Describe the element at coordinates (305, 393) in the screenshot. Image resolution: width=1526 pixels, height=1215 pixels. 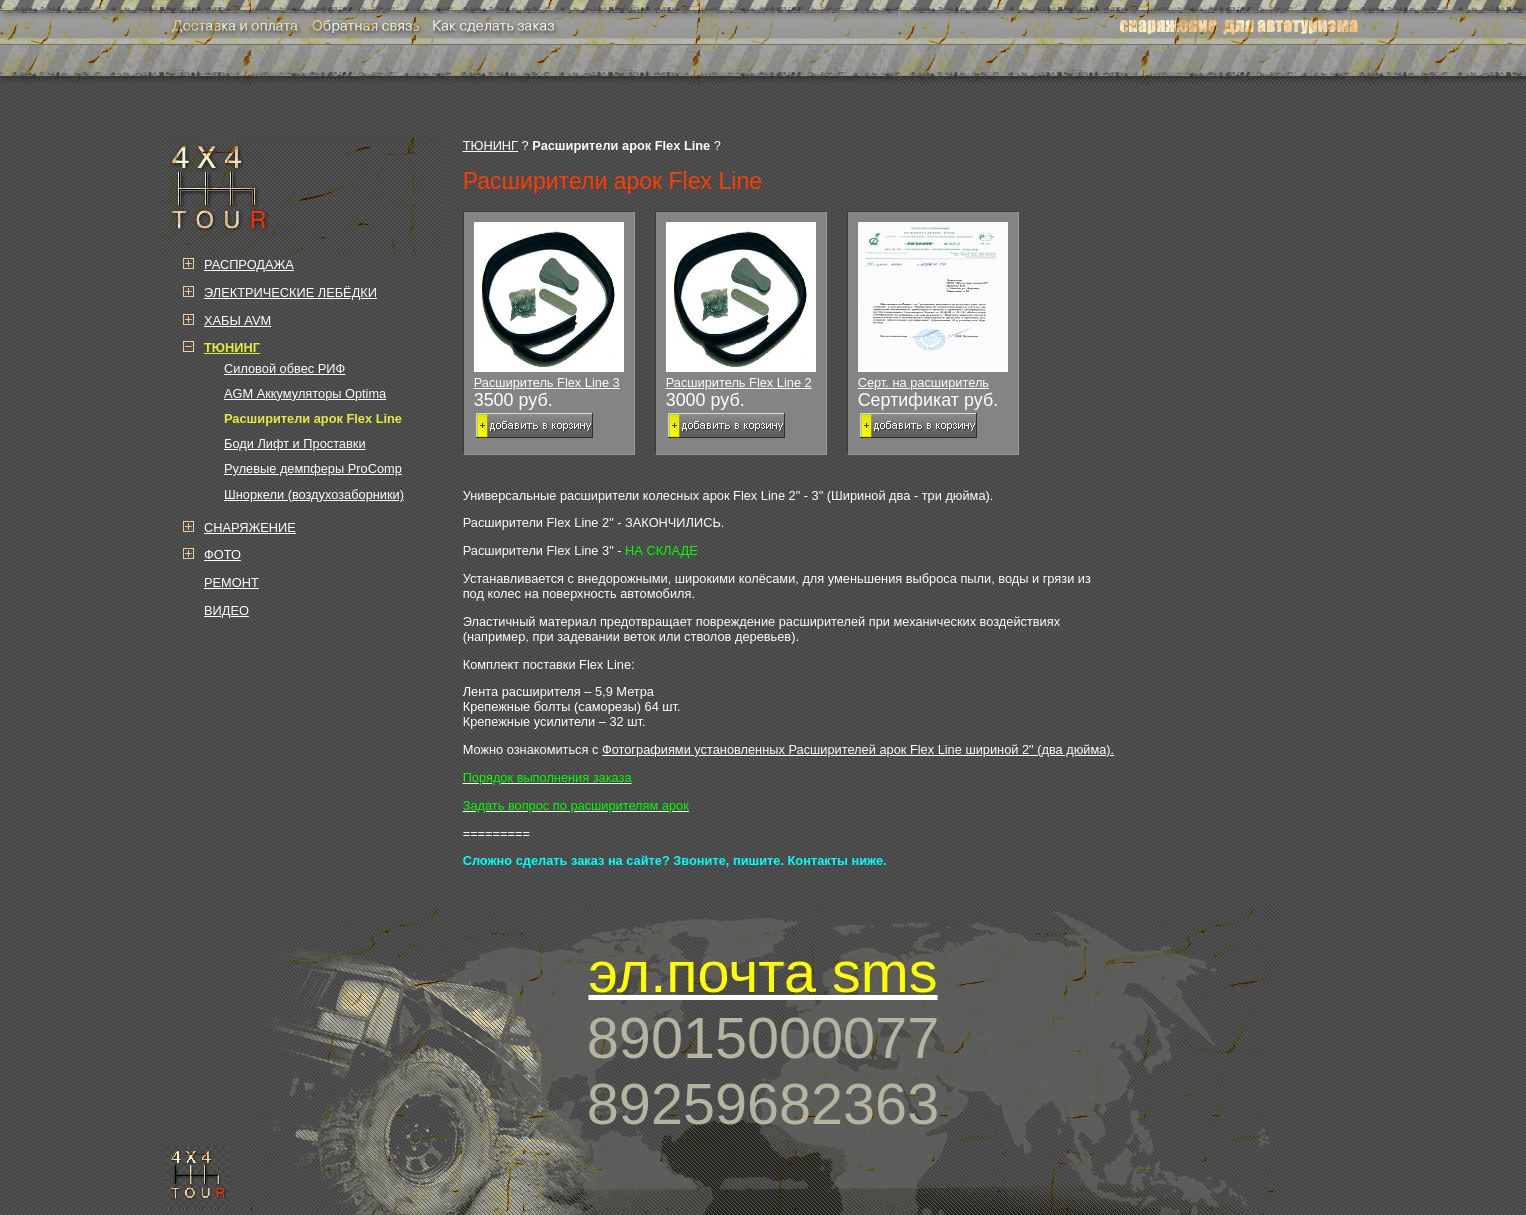
I see `AGM Аккумуляторы Optima` at that location.